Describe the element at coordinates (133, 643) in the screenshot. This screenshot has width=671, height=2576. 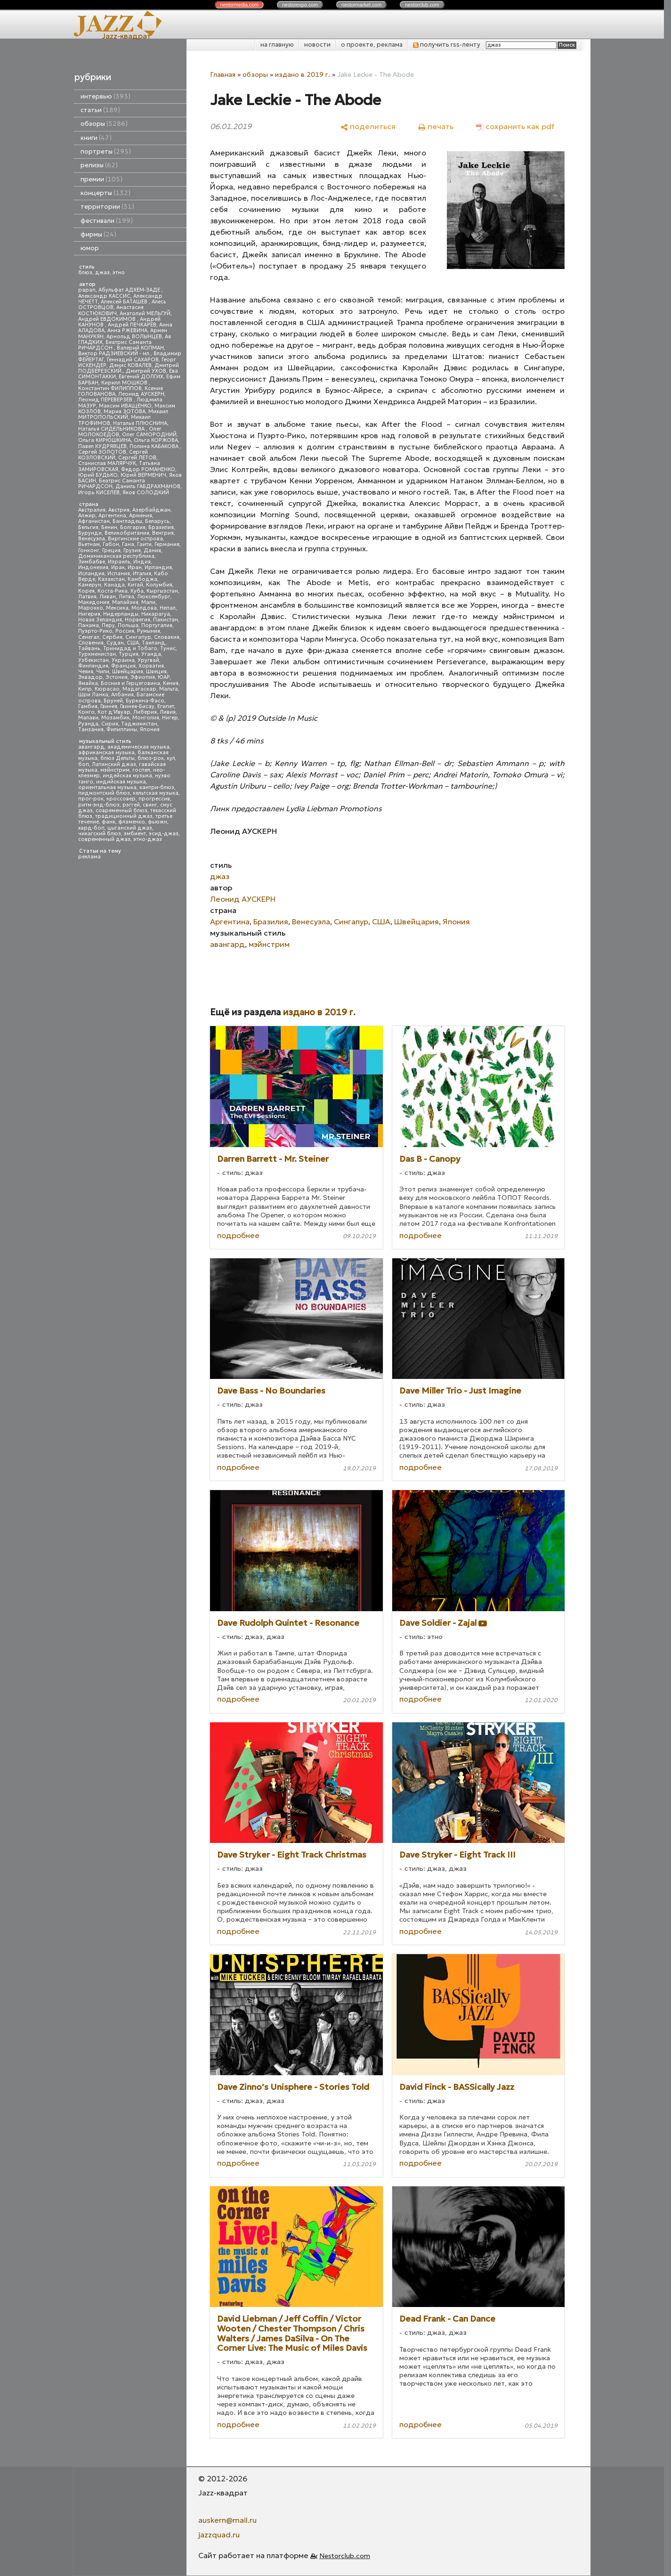
I see `США` at that location.